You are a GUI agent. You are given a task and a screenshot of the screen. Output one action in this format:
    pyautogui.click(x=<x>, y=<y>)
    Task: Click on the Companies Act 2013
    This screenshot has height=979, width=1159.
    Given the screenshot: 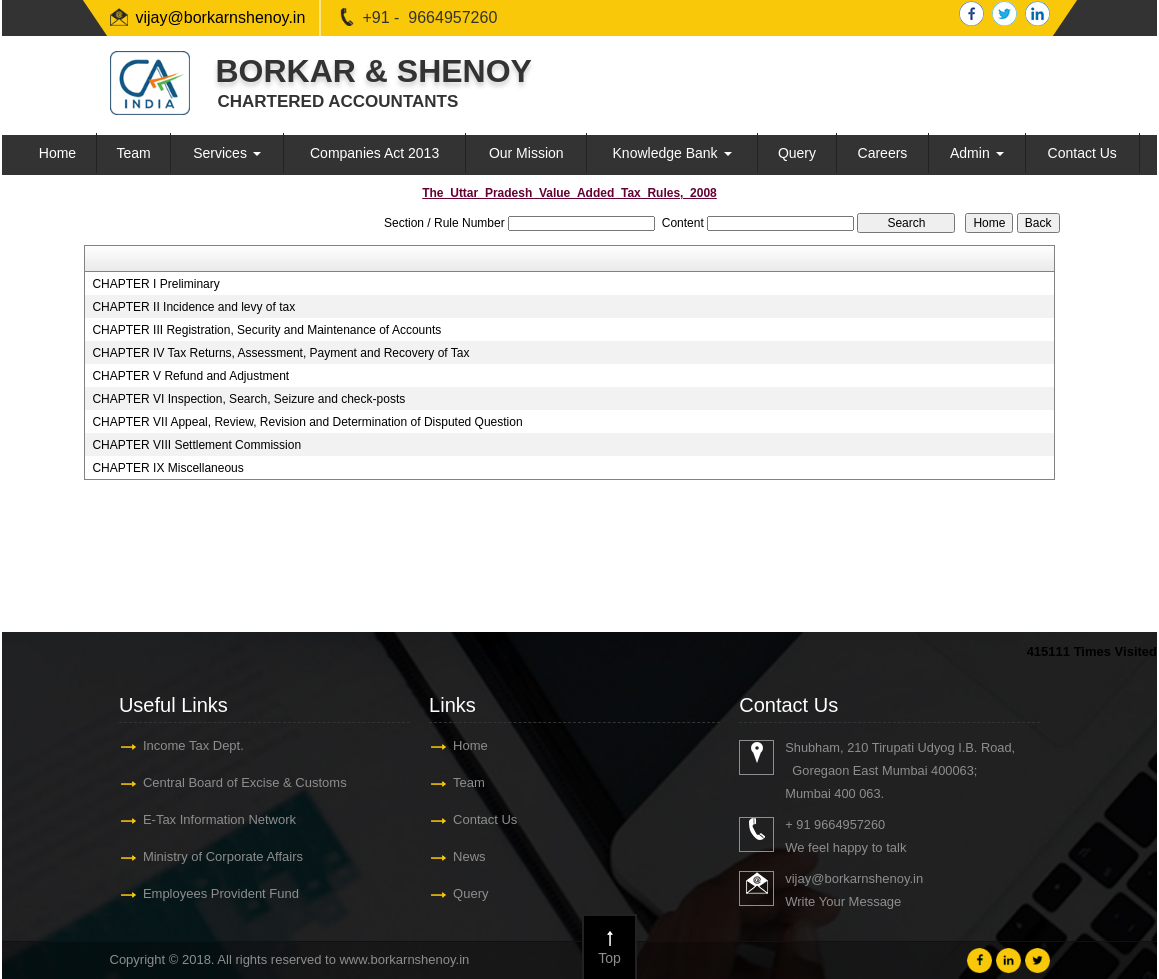 What is the action you would take?
    pyautogui.click(x=374, y=153)
    